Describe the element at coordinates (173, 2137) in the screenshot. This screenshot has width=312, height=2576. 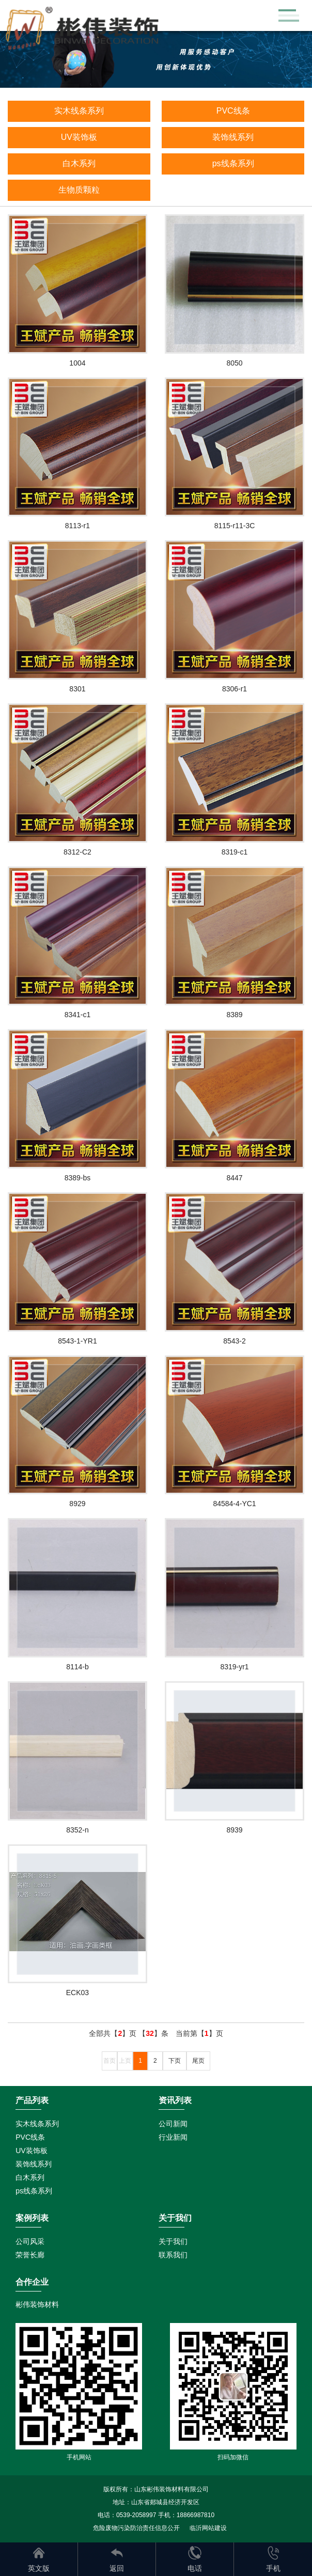
I see `行业新闻` at that location.